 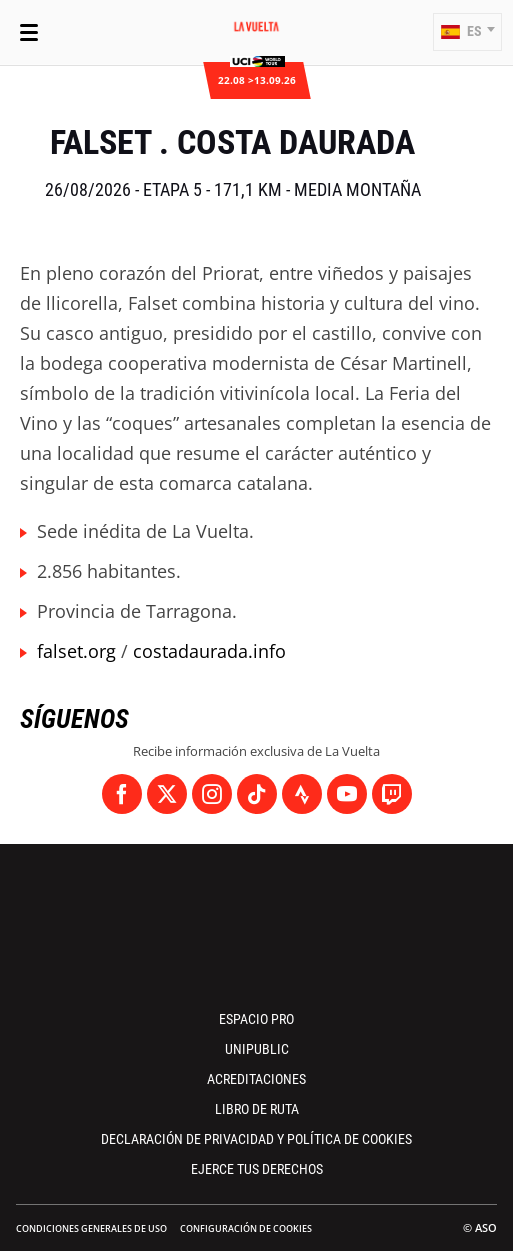 I want to click on [Youtube: Abrir en una pestaña nueva], so click(x=347, y=794).